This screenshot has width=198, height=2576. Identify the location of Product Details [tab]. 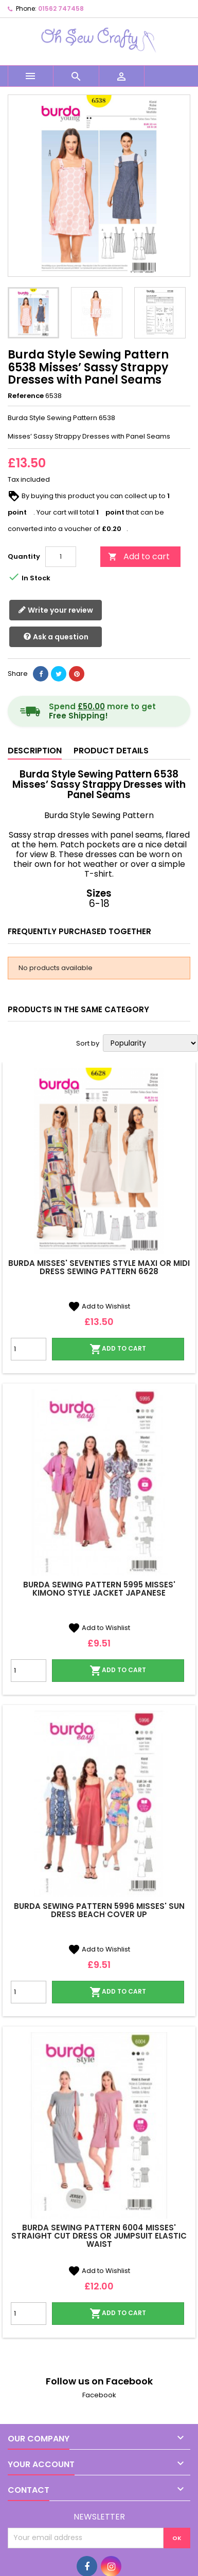
(111, 750).